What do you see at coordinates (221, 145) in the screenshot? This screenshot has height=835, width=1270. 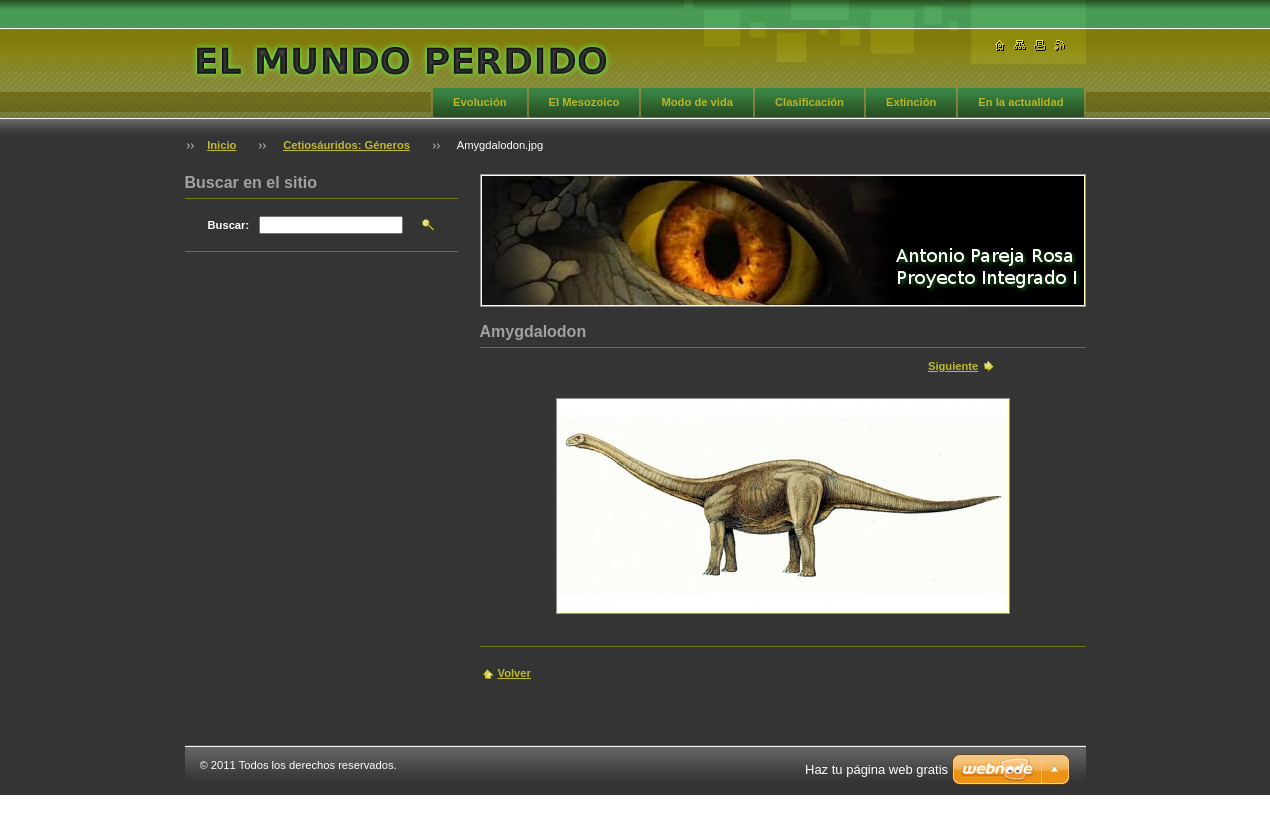 I see `Inicio` at bounding box center [221, 145].